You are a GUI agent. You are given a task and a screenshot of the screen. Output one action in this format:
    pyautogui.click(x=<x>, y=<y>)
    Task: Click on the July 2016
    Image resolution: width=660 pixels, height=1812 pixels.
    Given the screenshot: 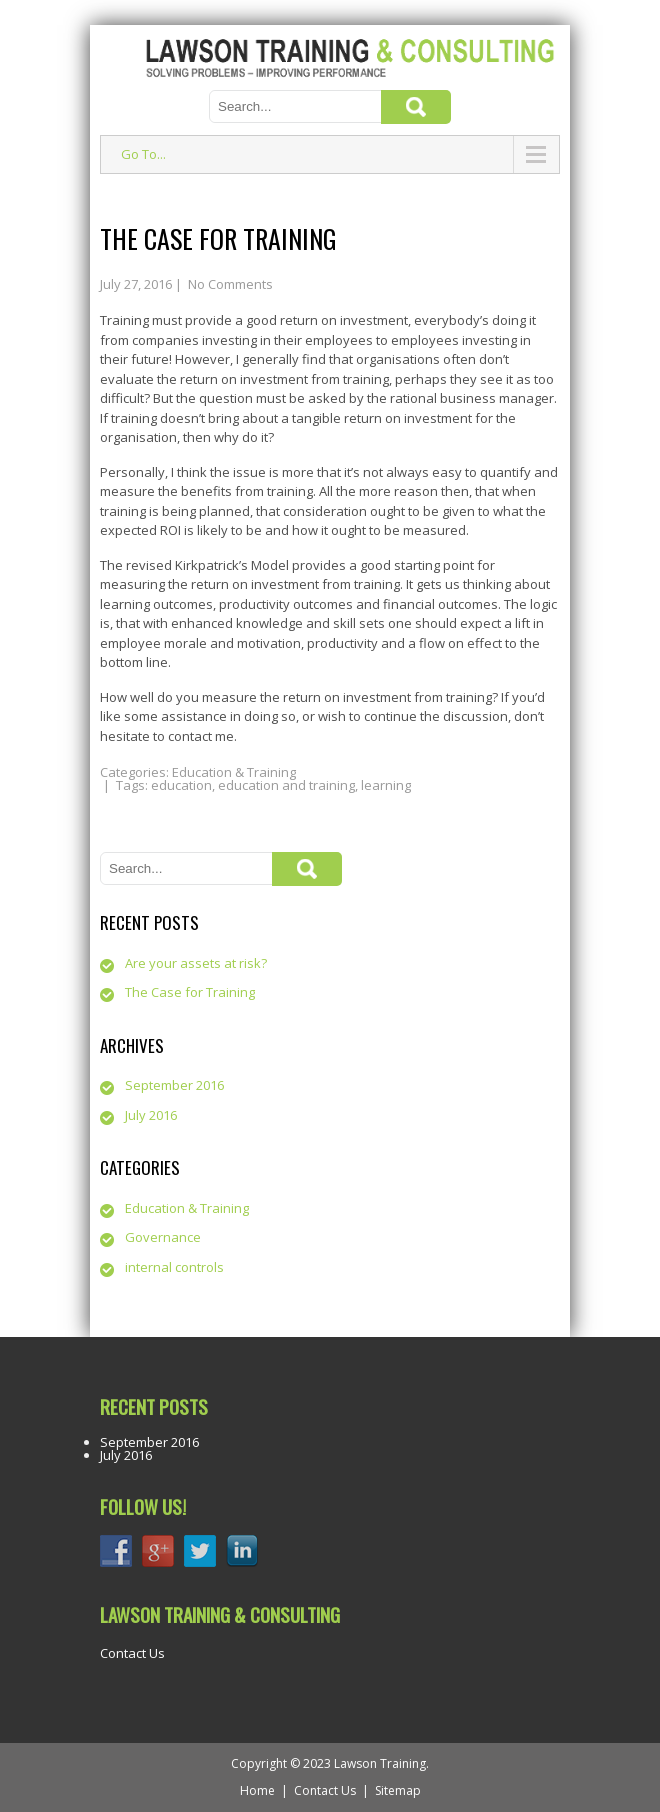 What is the action you would take?
    pyautogui.click(x=151, y=1115)
    